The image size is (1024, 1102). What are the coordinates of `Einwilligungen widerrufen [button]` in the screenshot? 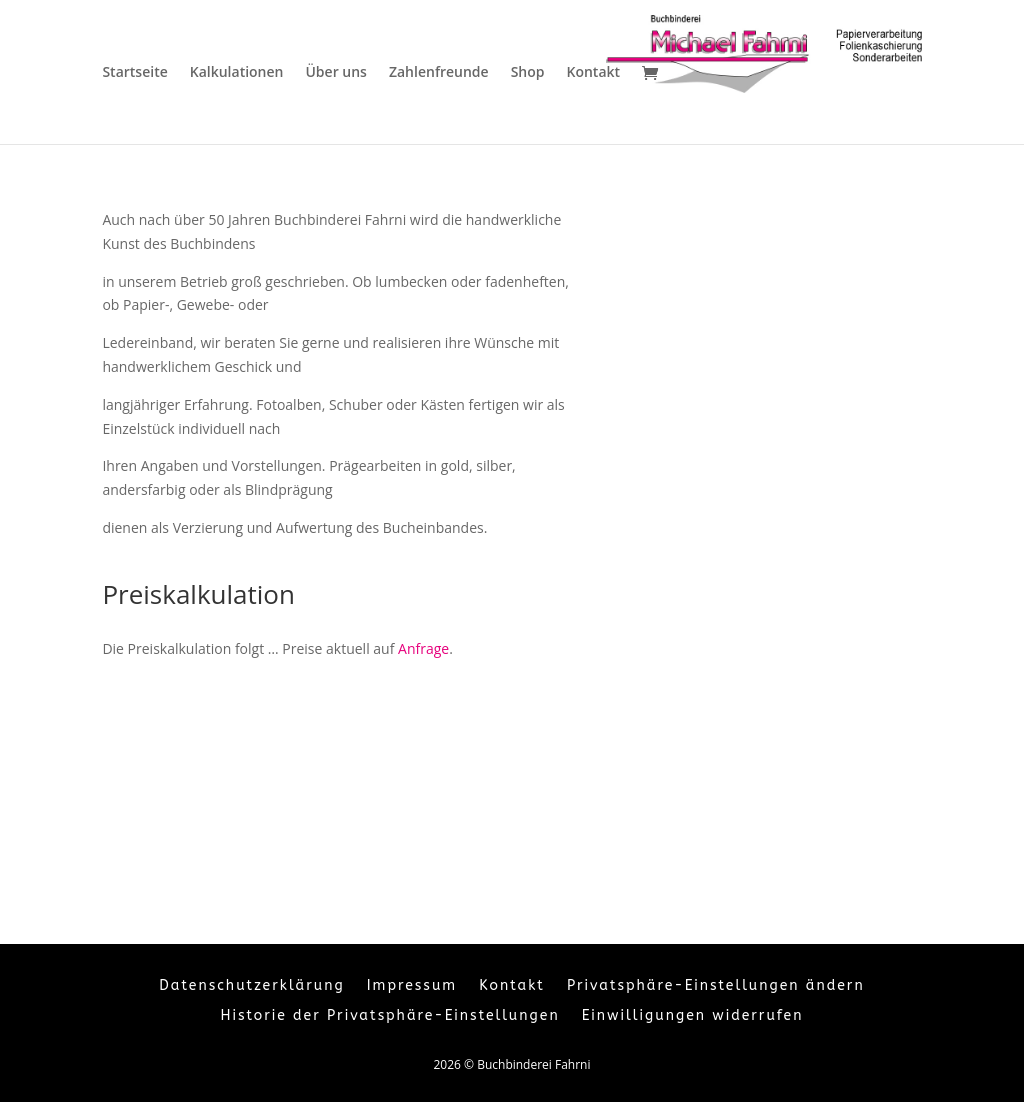 It's located at (693, 1016).